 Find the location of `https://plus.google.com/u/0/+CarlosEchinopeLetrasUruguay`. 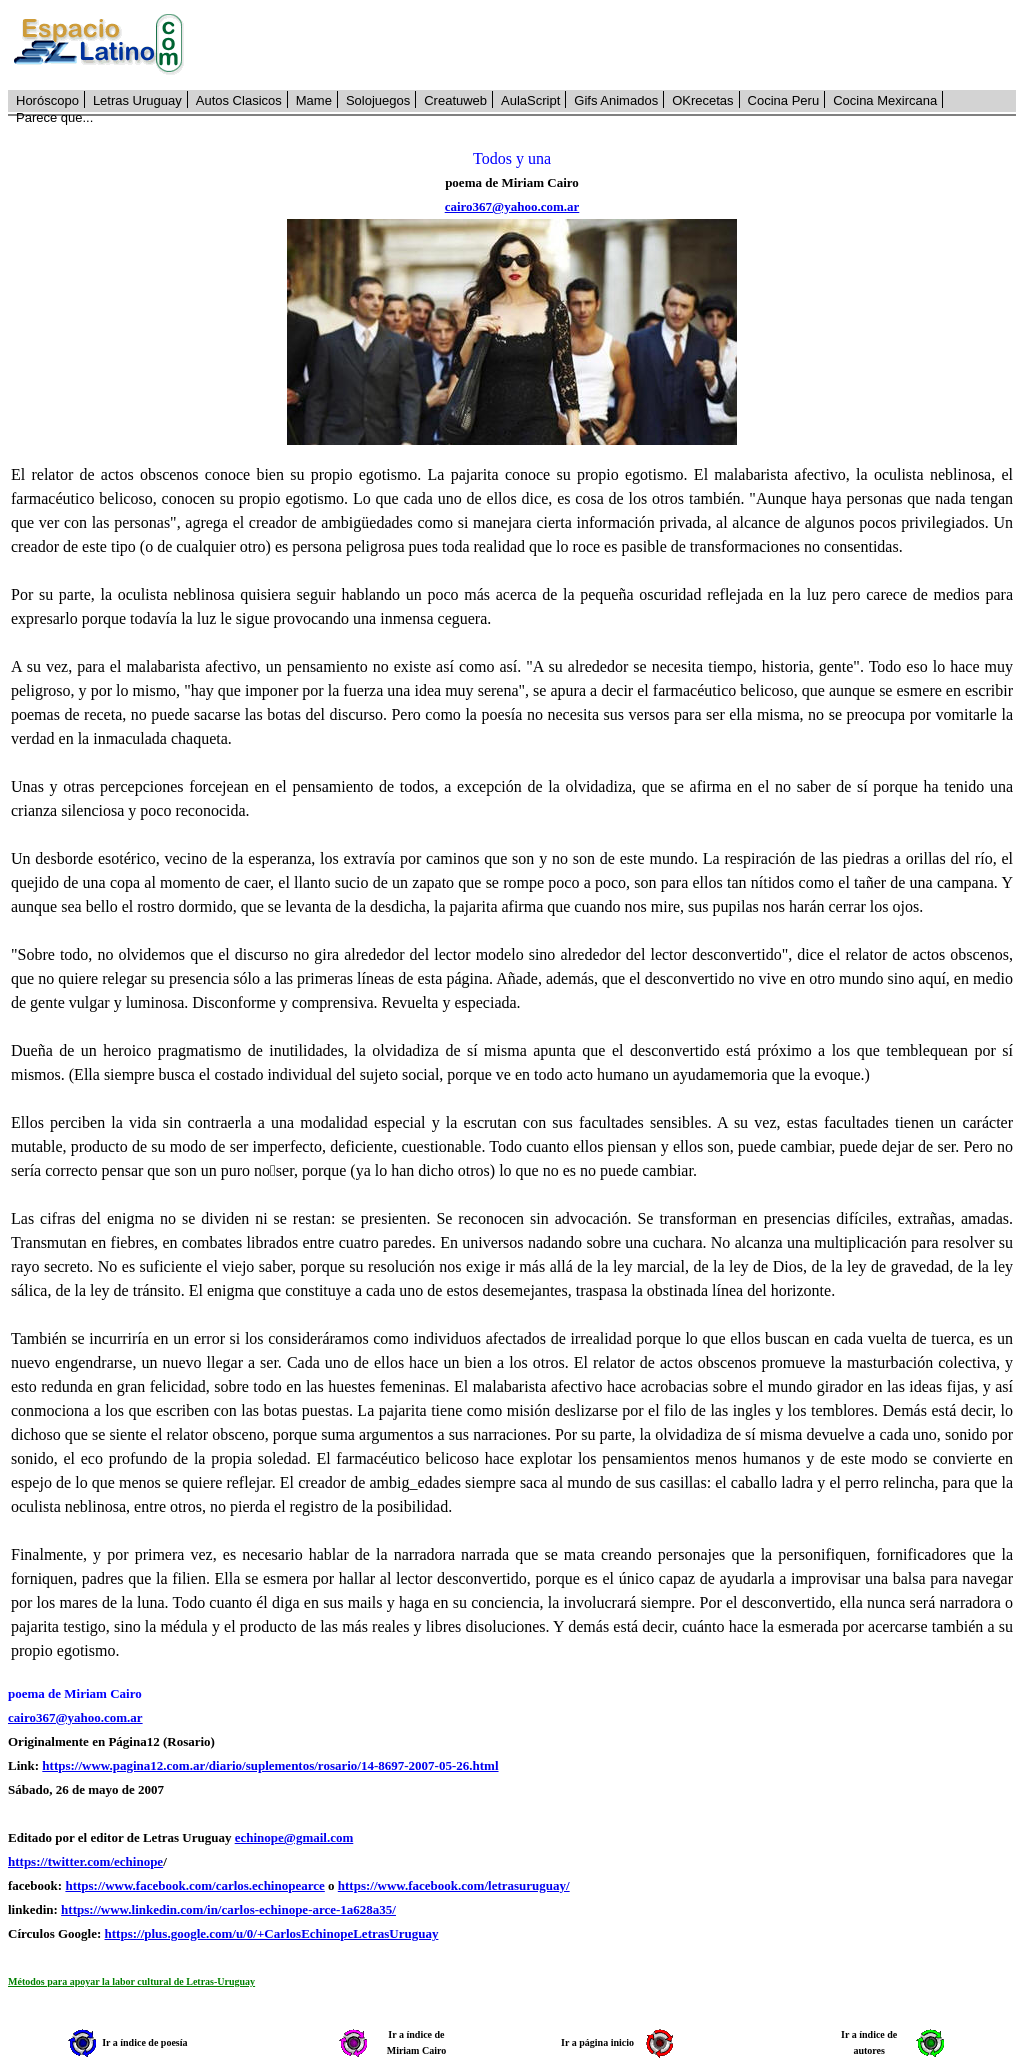

https://plus.google.com/u/0/+CarlosEchinopeLetrasUruguay is located at coordinates (272, 1933).